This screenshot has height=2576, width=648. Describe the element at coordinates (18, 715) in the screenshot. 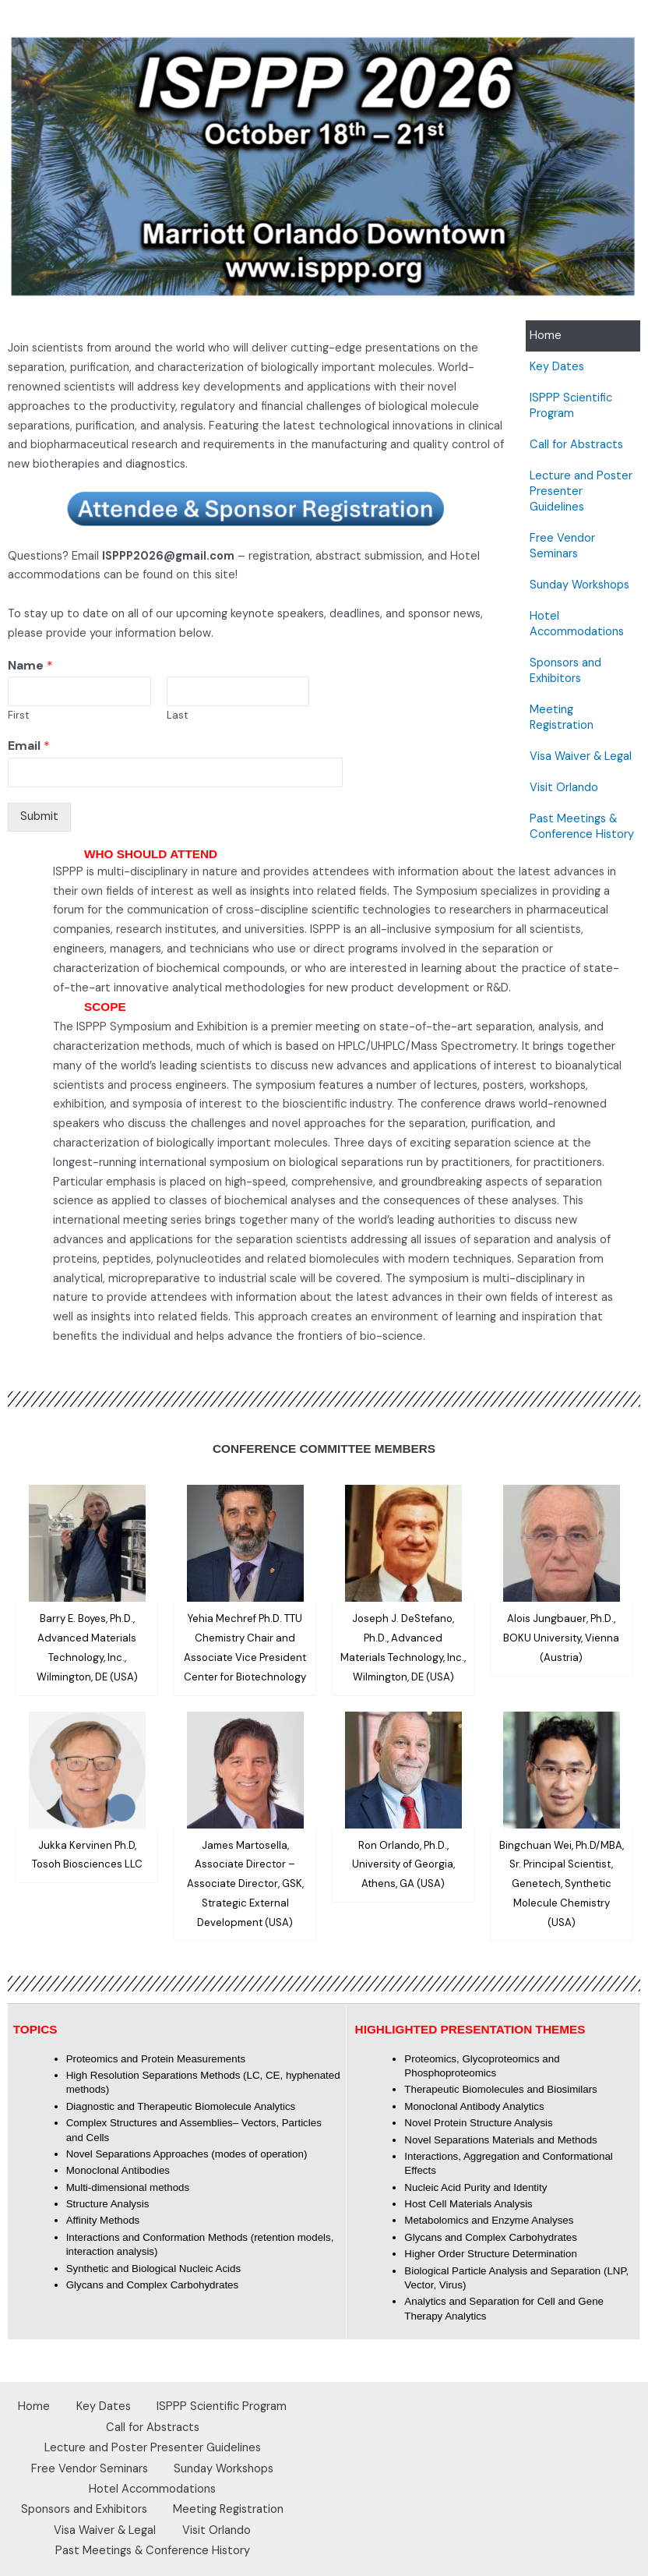

I see `First` at that location.